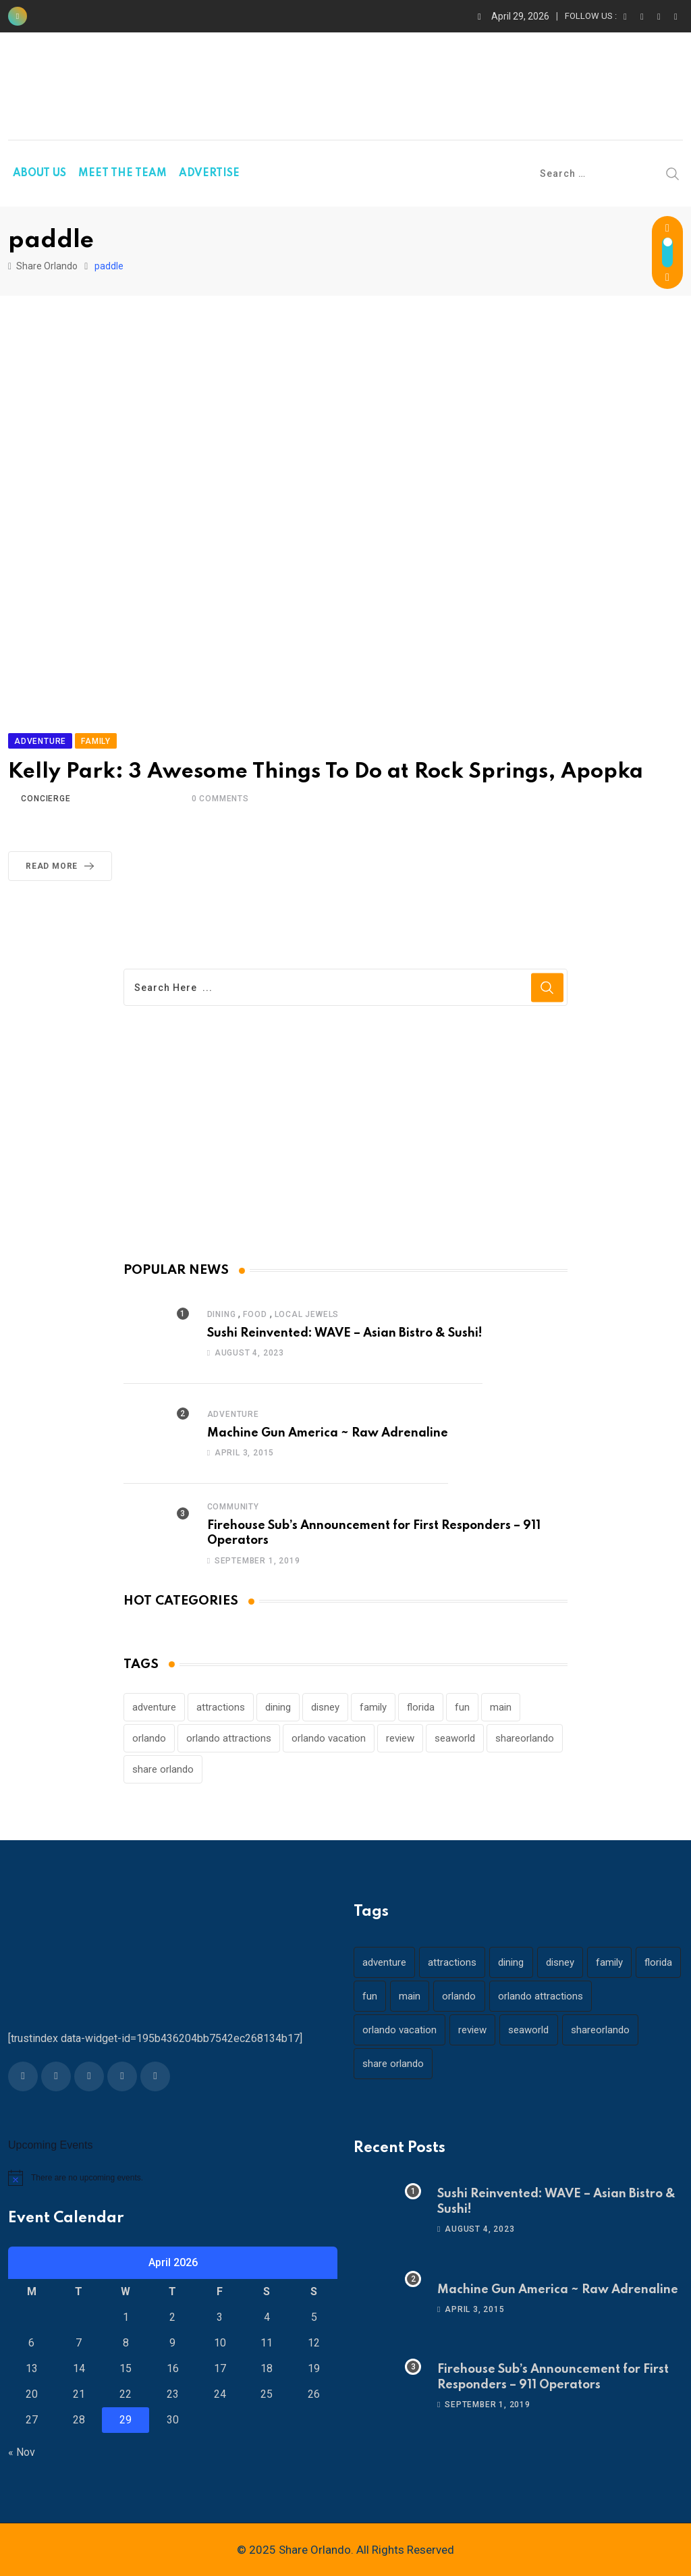 The width and height of the screenshot is (691, 2576). Describe the element at coordinates (163, 1769) in the screenshot. I see `share orlando [share orlando (65 items)]` at that location.